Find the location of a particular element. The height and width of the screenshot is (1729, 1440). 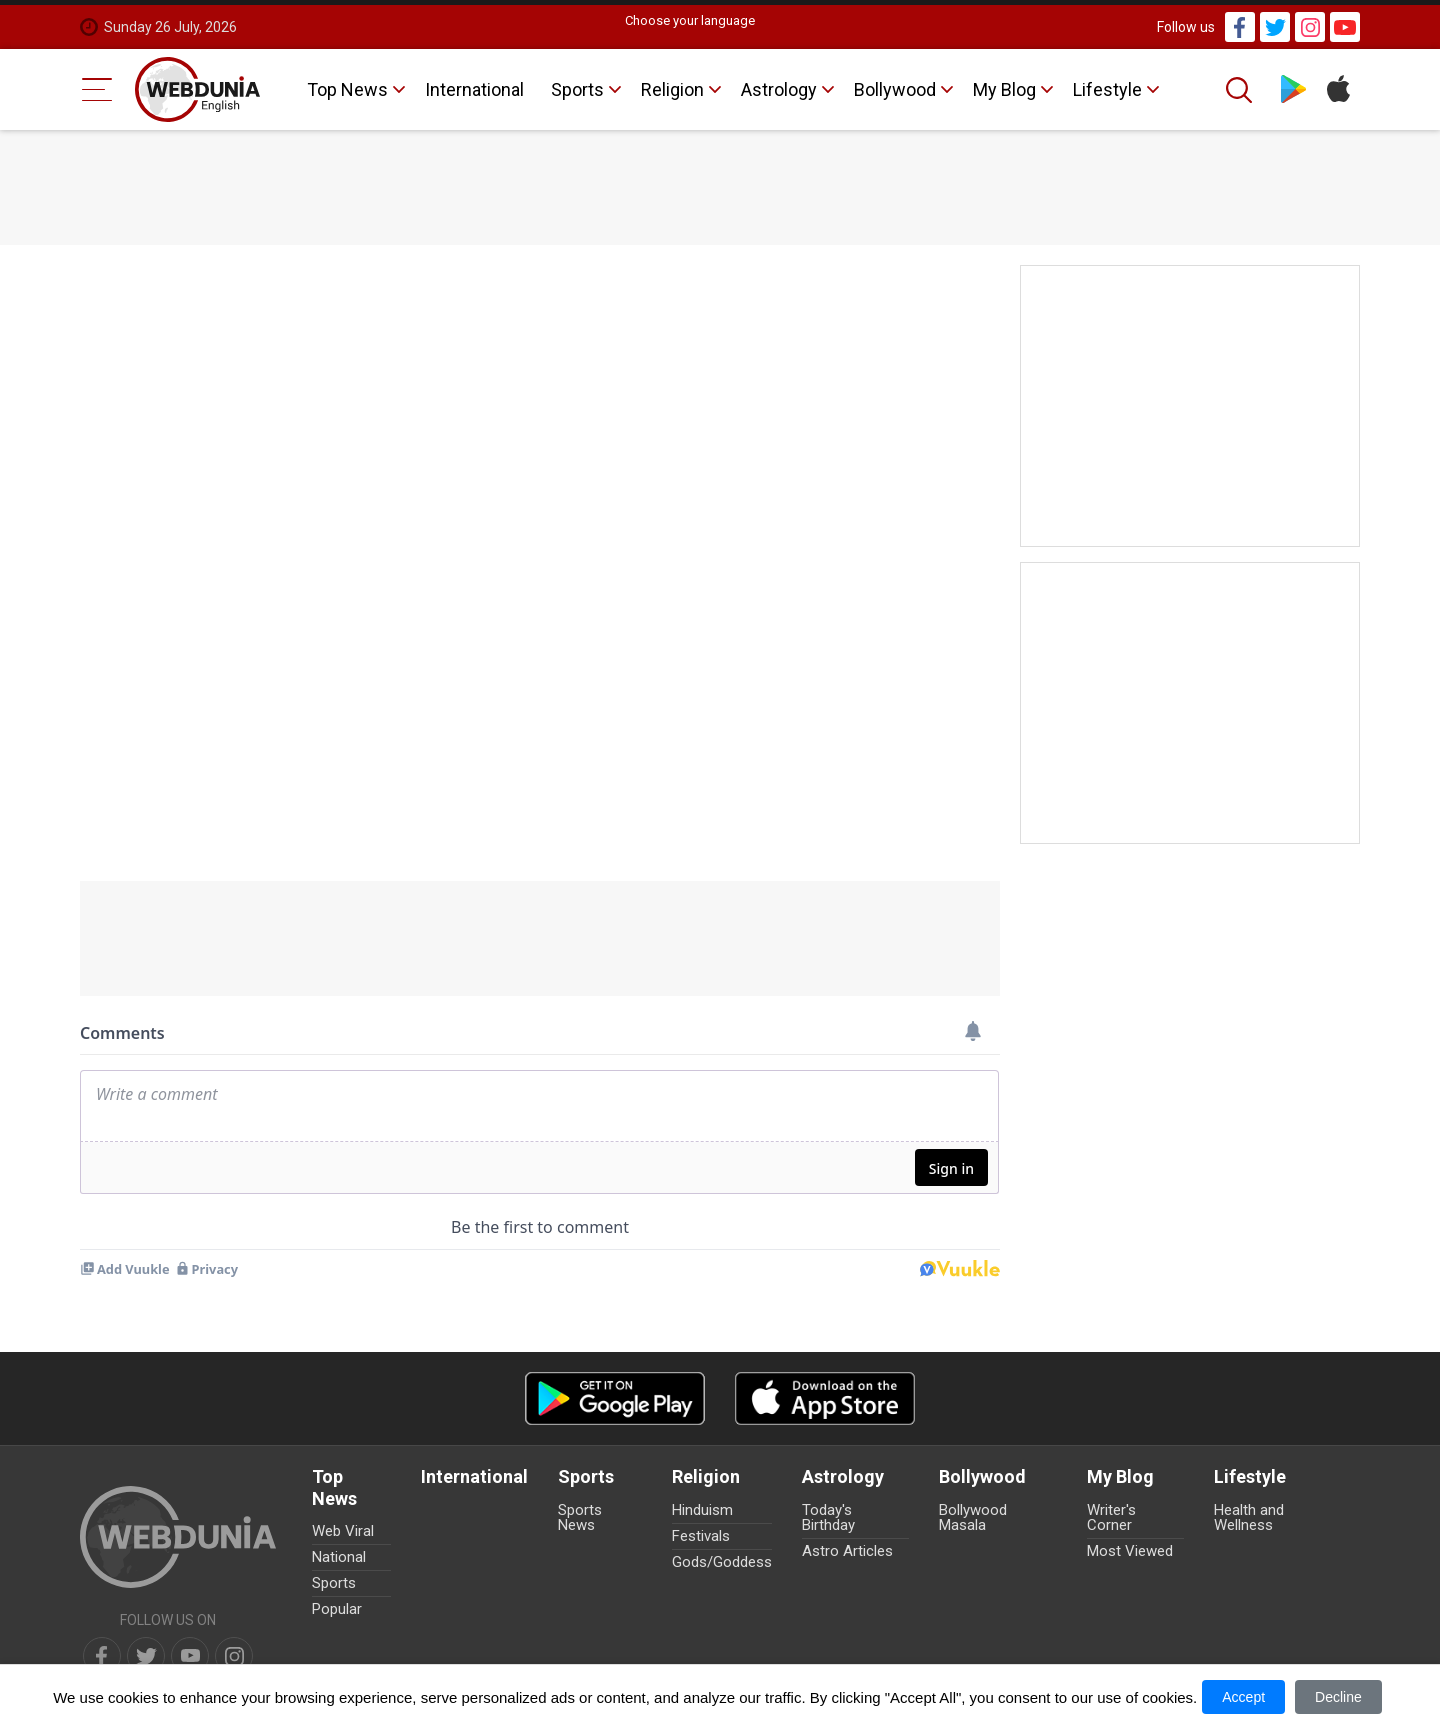

Most Viewed is located at coordinates (1130, 1551).